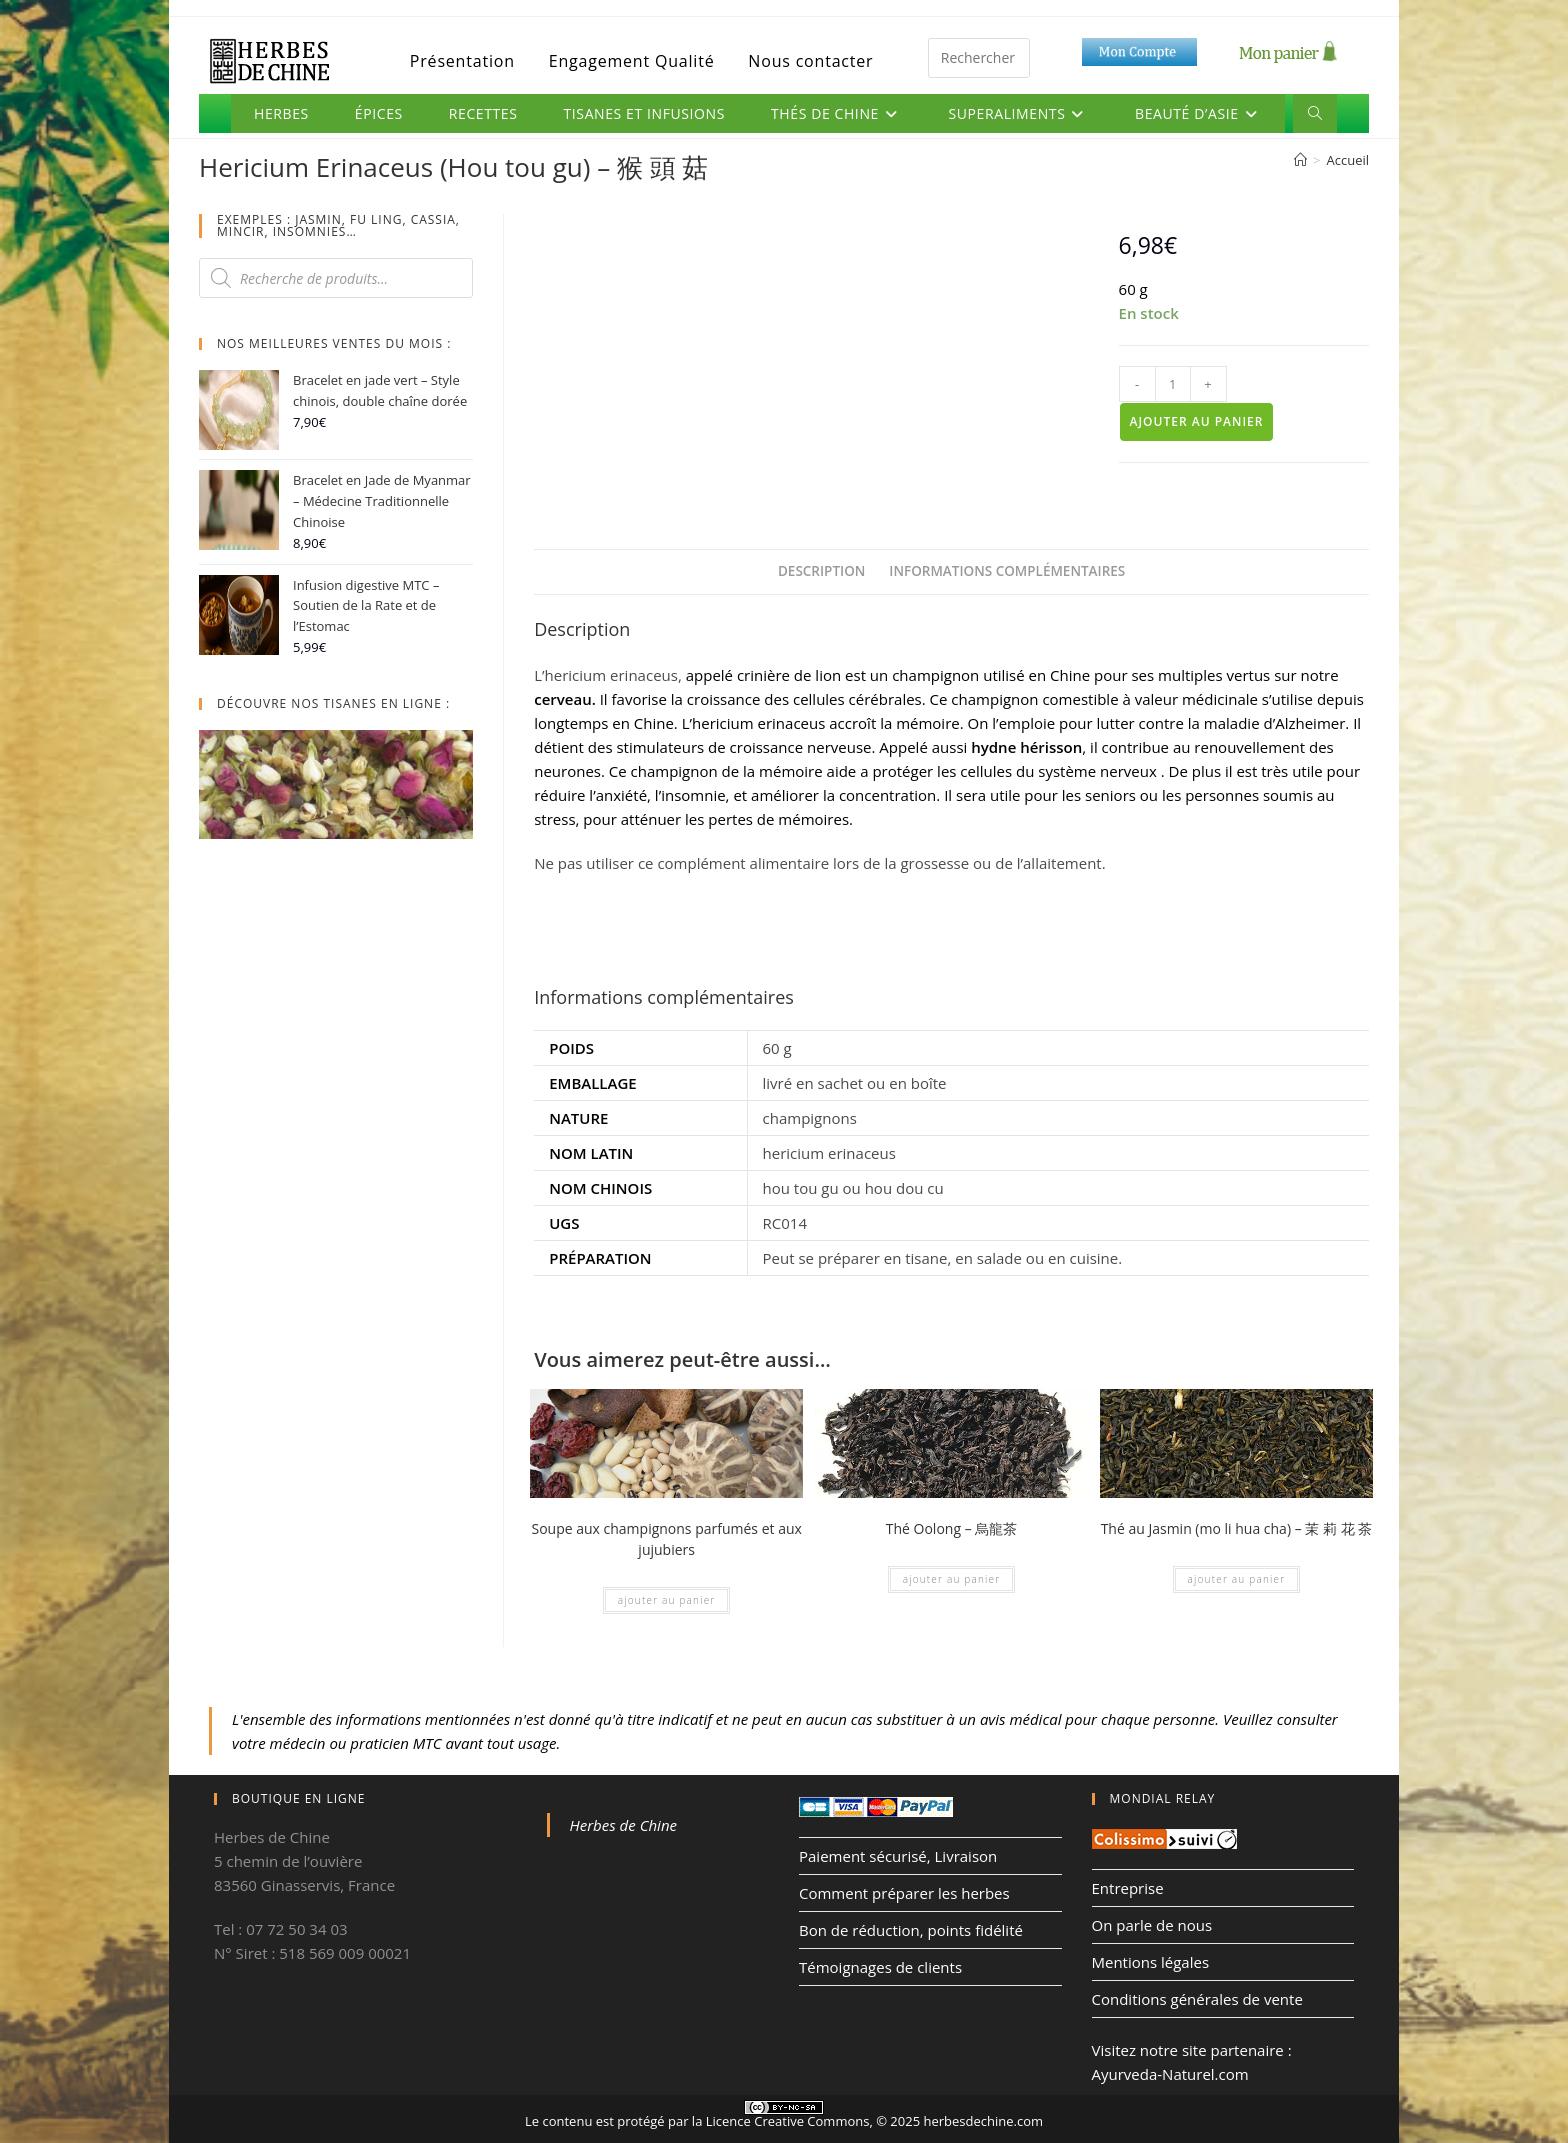  Describe the element at coordinates (632, 61) in the screenshot. I see `Engagement Qualité` at that location.